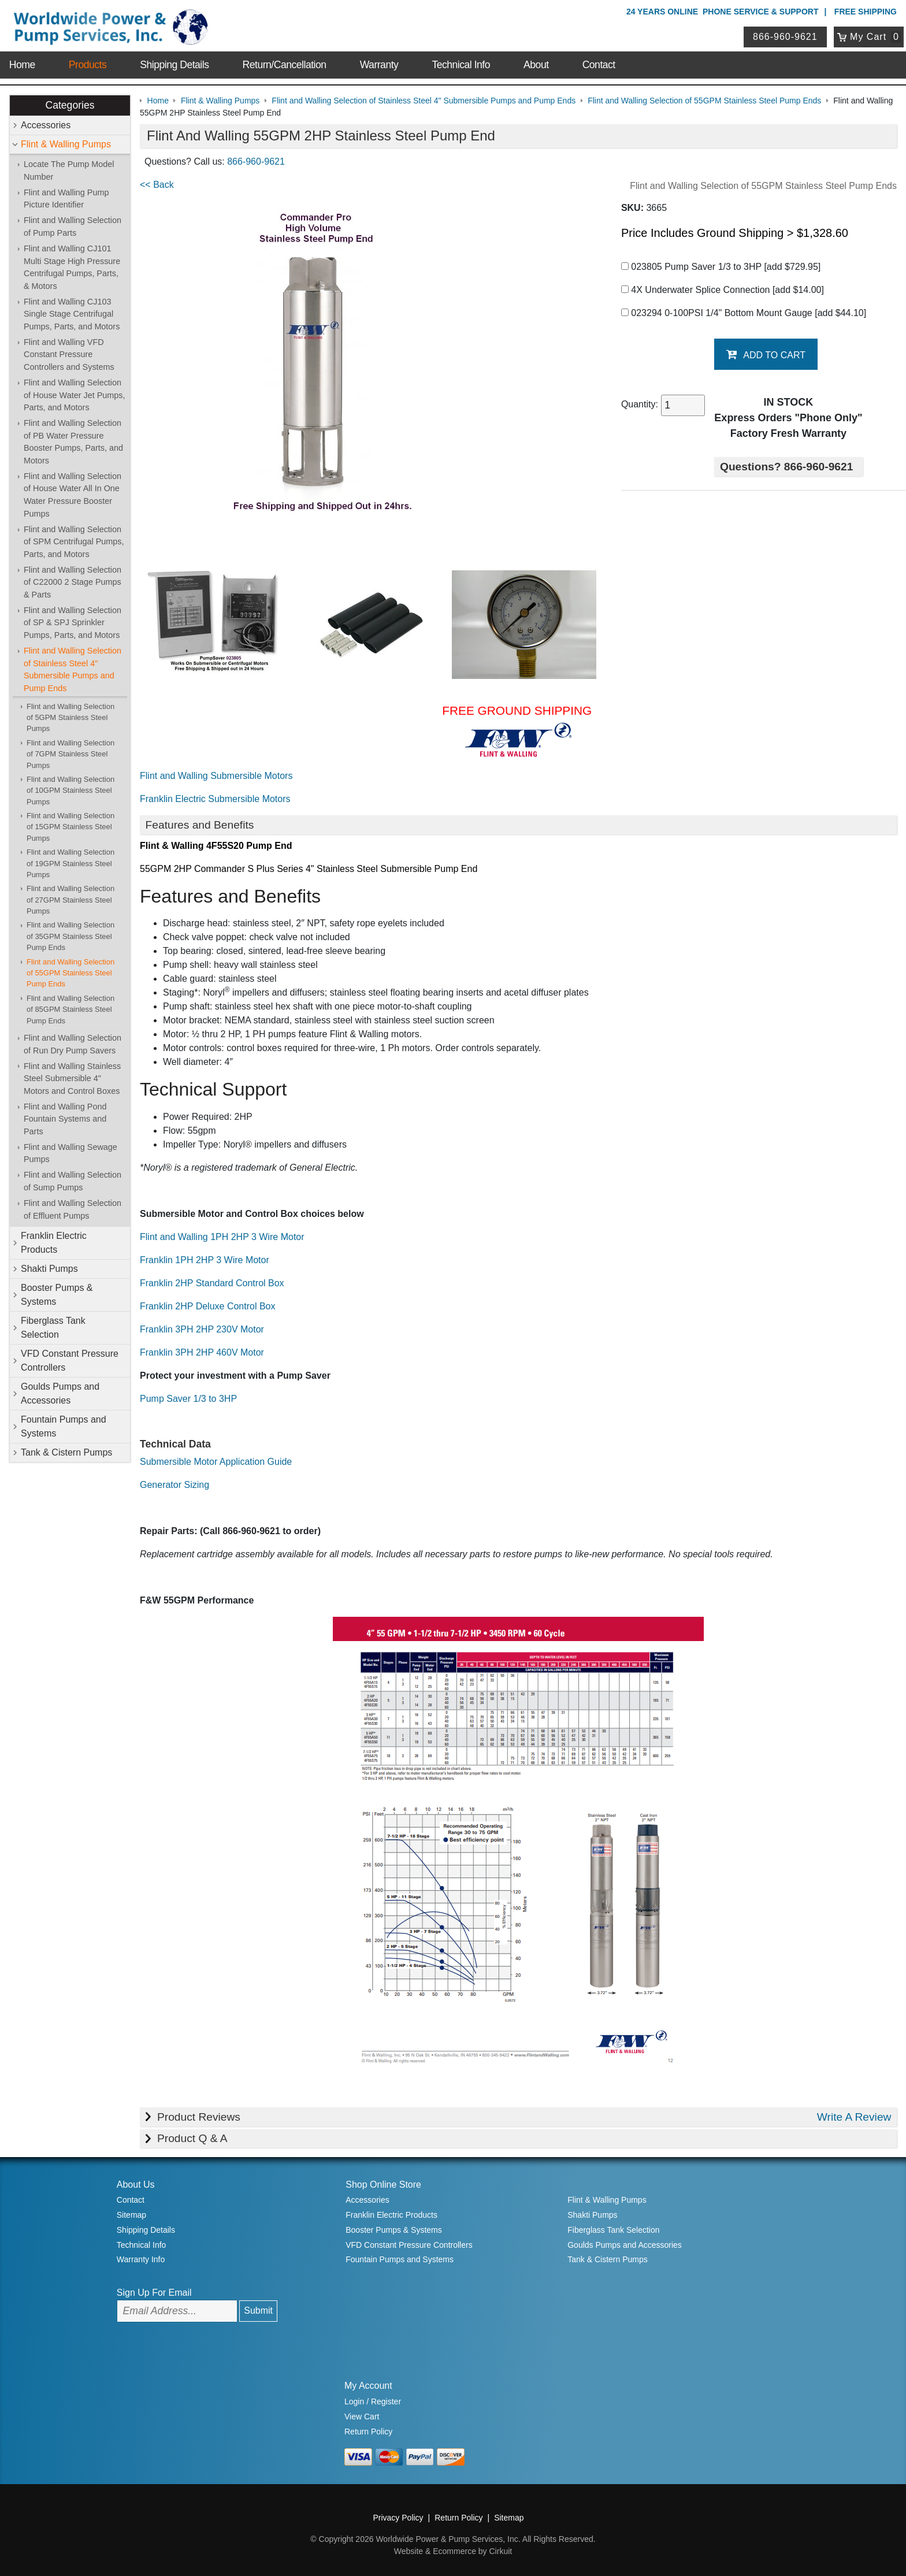  What do you see at coordinates (45, 125) in the screenshot?
I see `Accessories` at bounding box center [45, 125].